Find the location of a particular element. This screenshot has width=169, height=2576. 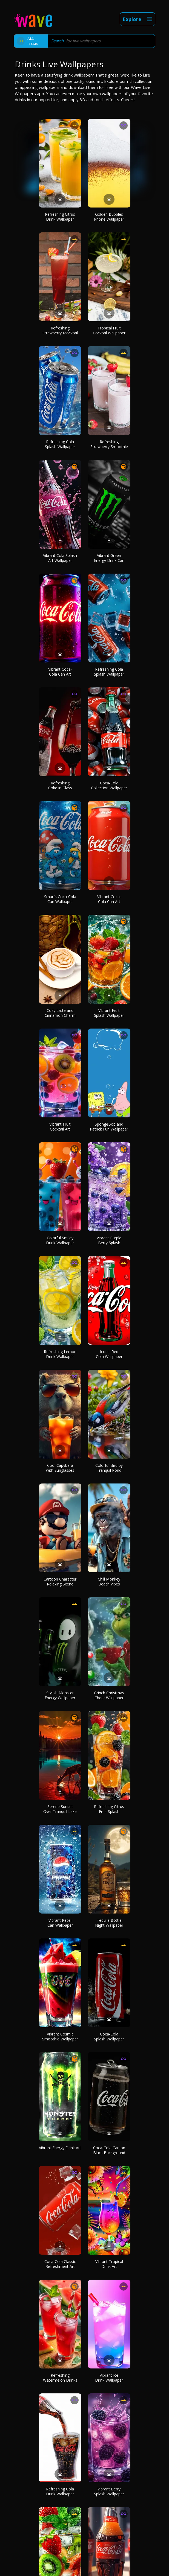

Vibrant Energy Drink Art is located at coordinates (60, 2147).